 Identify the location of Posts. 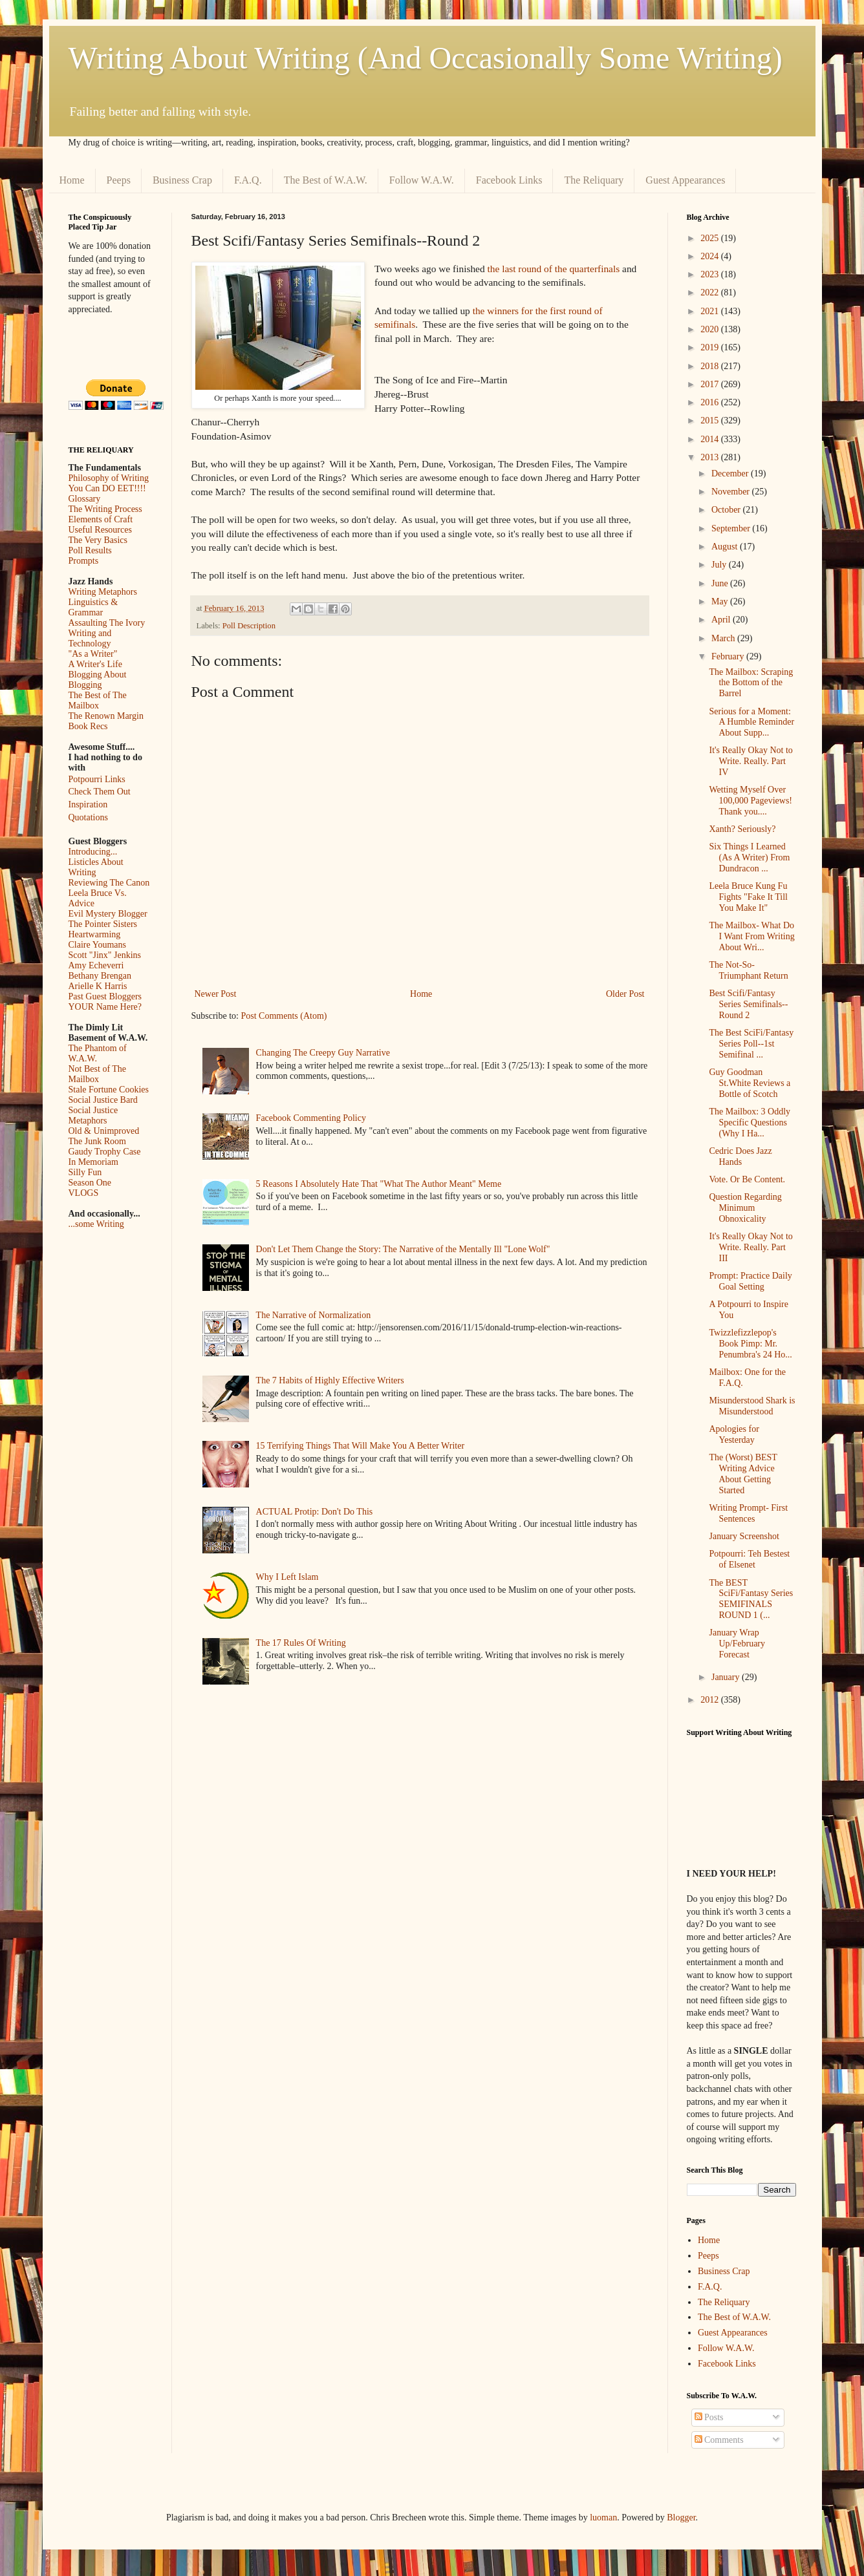
(709, 2417).